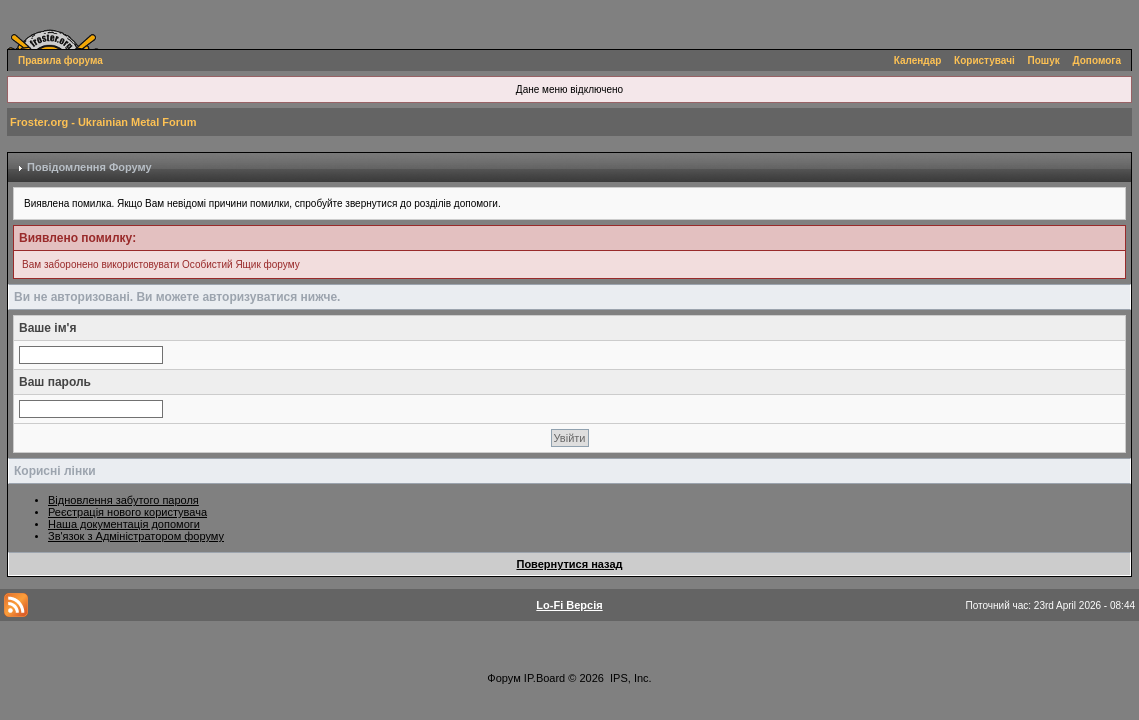 Image resolution: width=1139 pixels, height=720 pixels. What do you see at coordinates (569, 564) in the screenshot?
I see `Повернутися назад` at bounding box center [569, 564].